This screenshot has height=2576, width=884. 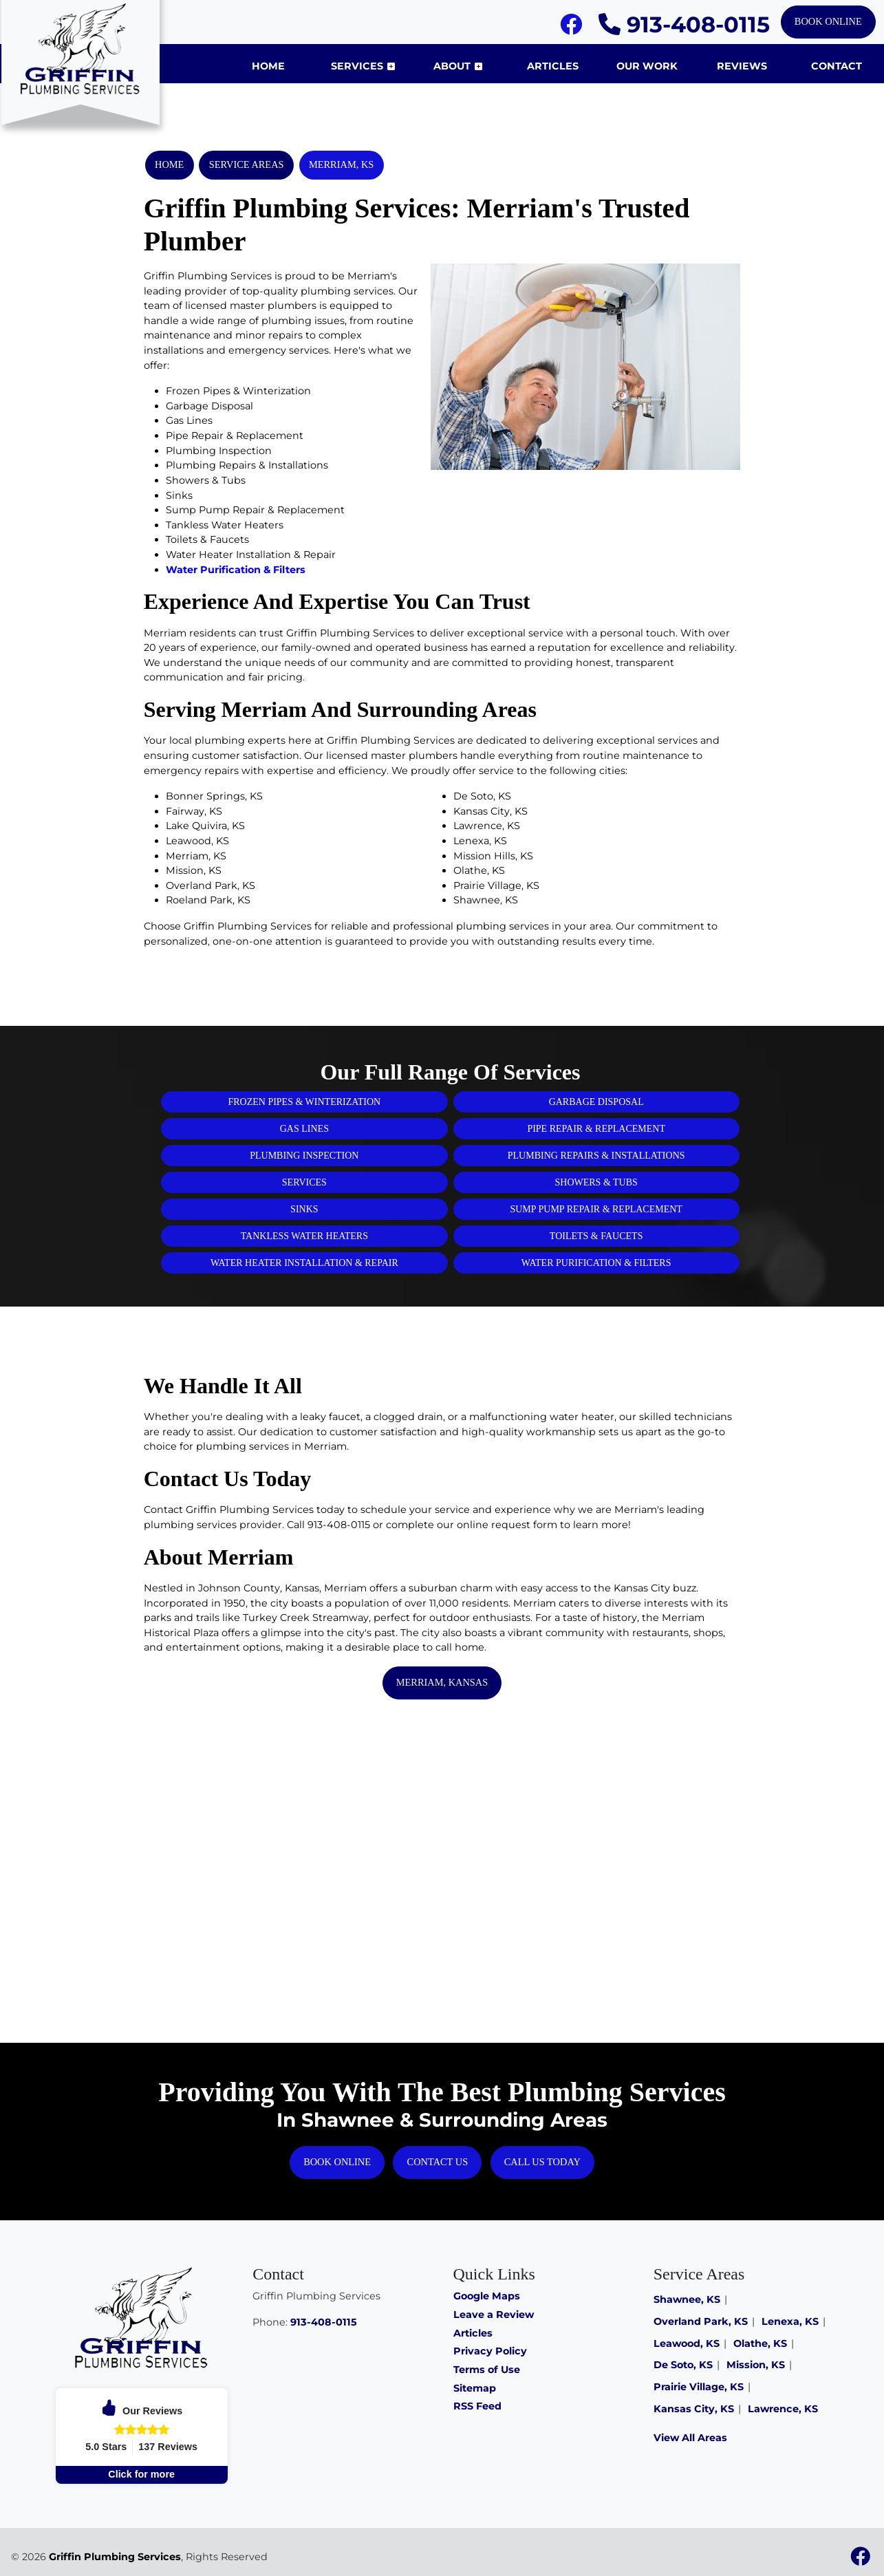 What do you see at coordinates (442, 1682) in the screenshot?
I see `Merriam, Kansas` at bounding box center [442, 1682].